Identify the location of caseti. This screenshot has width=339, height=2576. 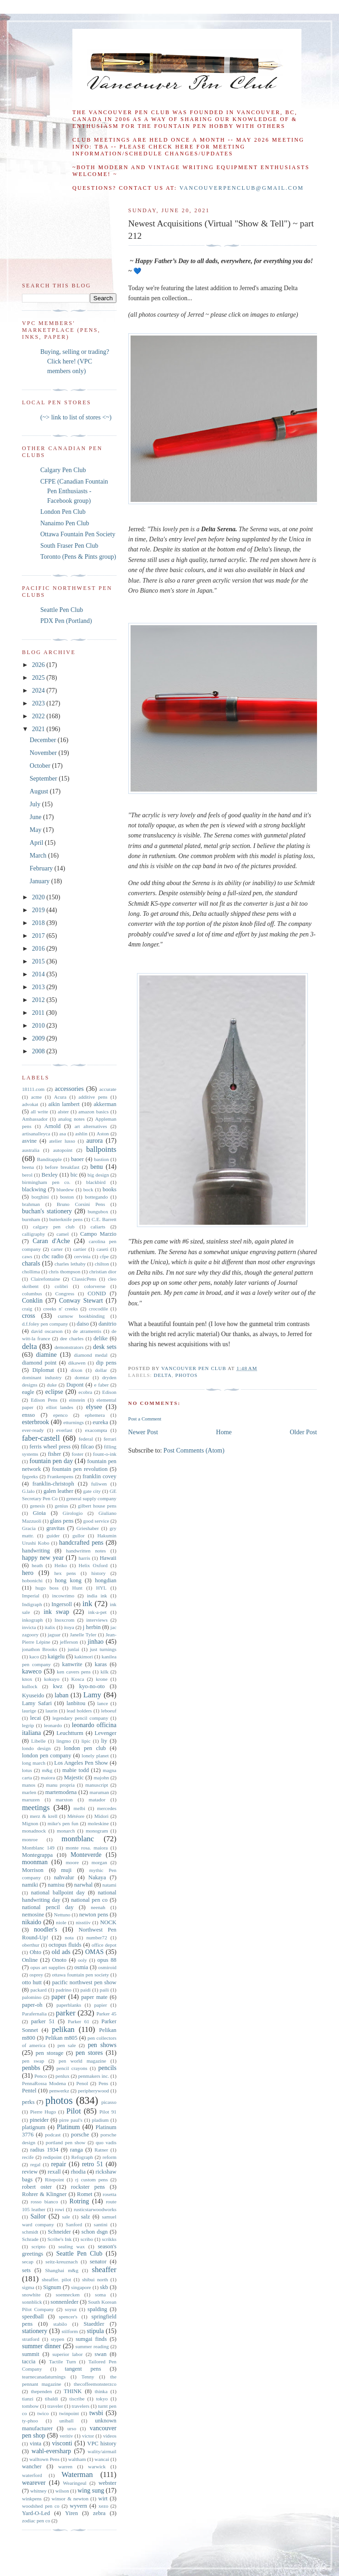
(102, 1249).